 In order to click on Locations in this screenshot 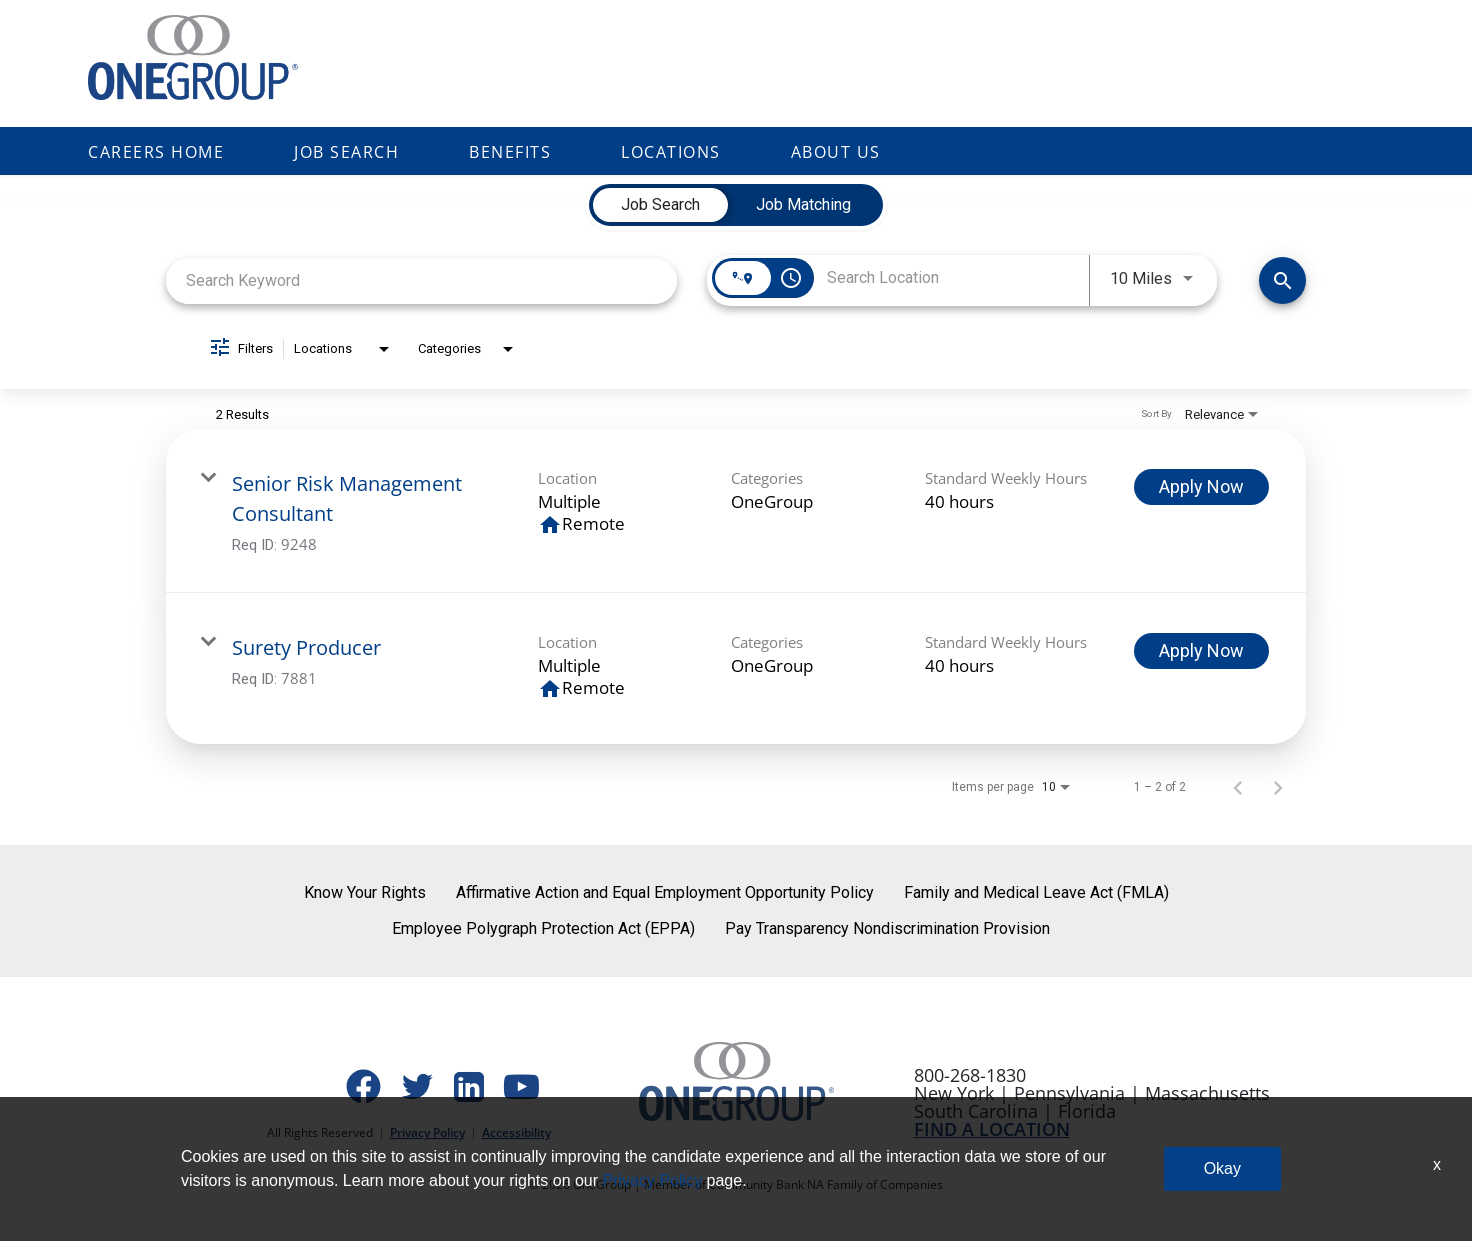, I will do `click(671, 152)`.